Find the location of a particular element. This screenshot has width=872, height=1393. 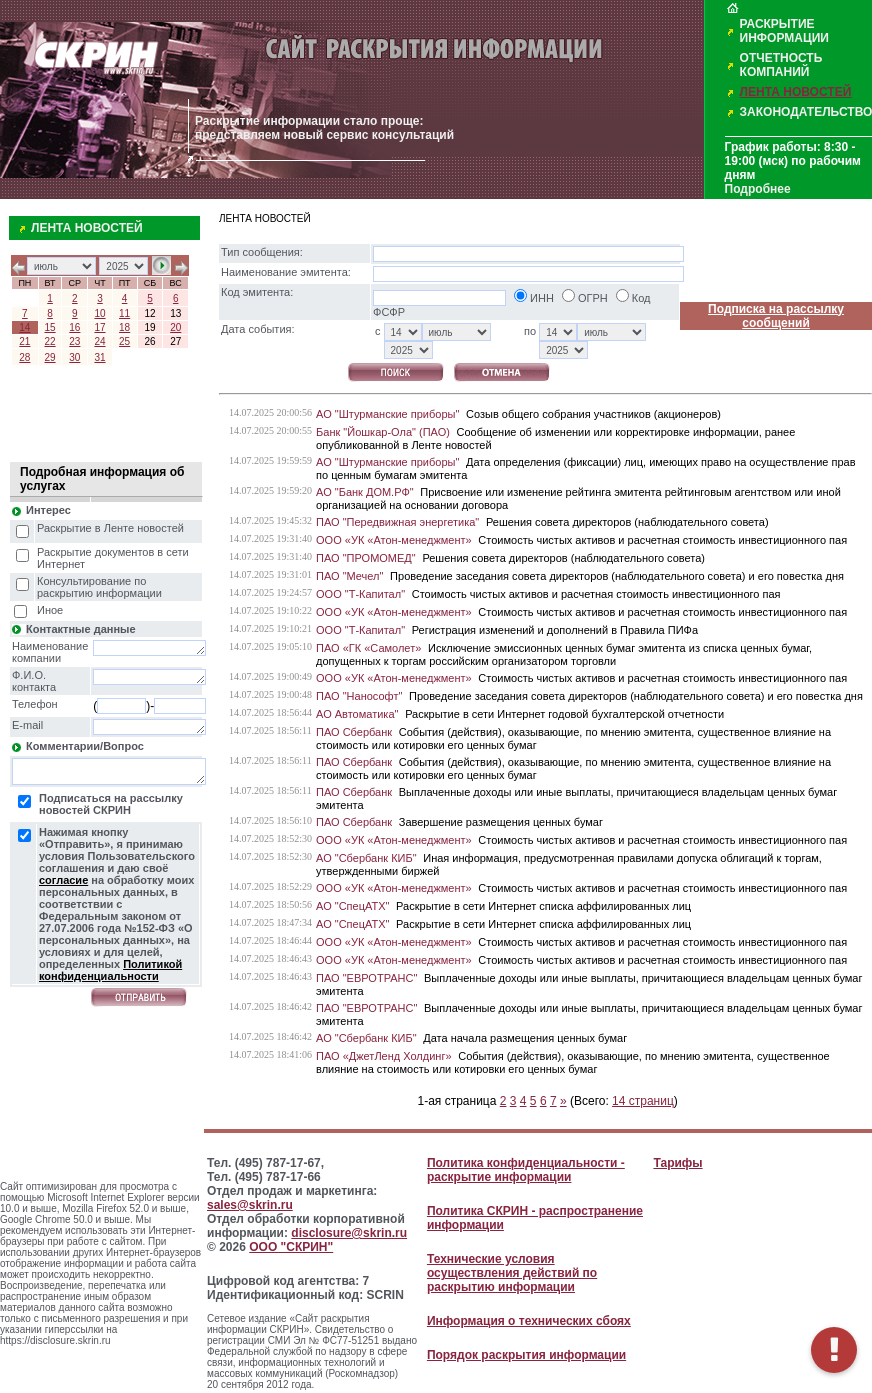

23 is located at coordinates (74, 341).